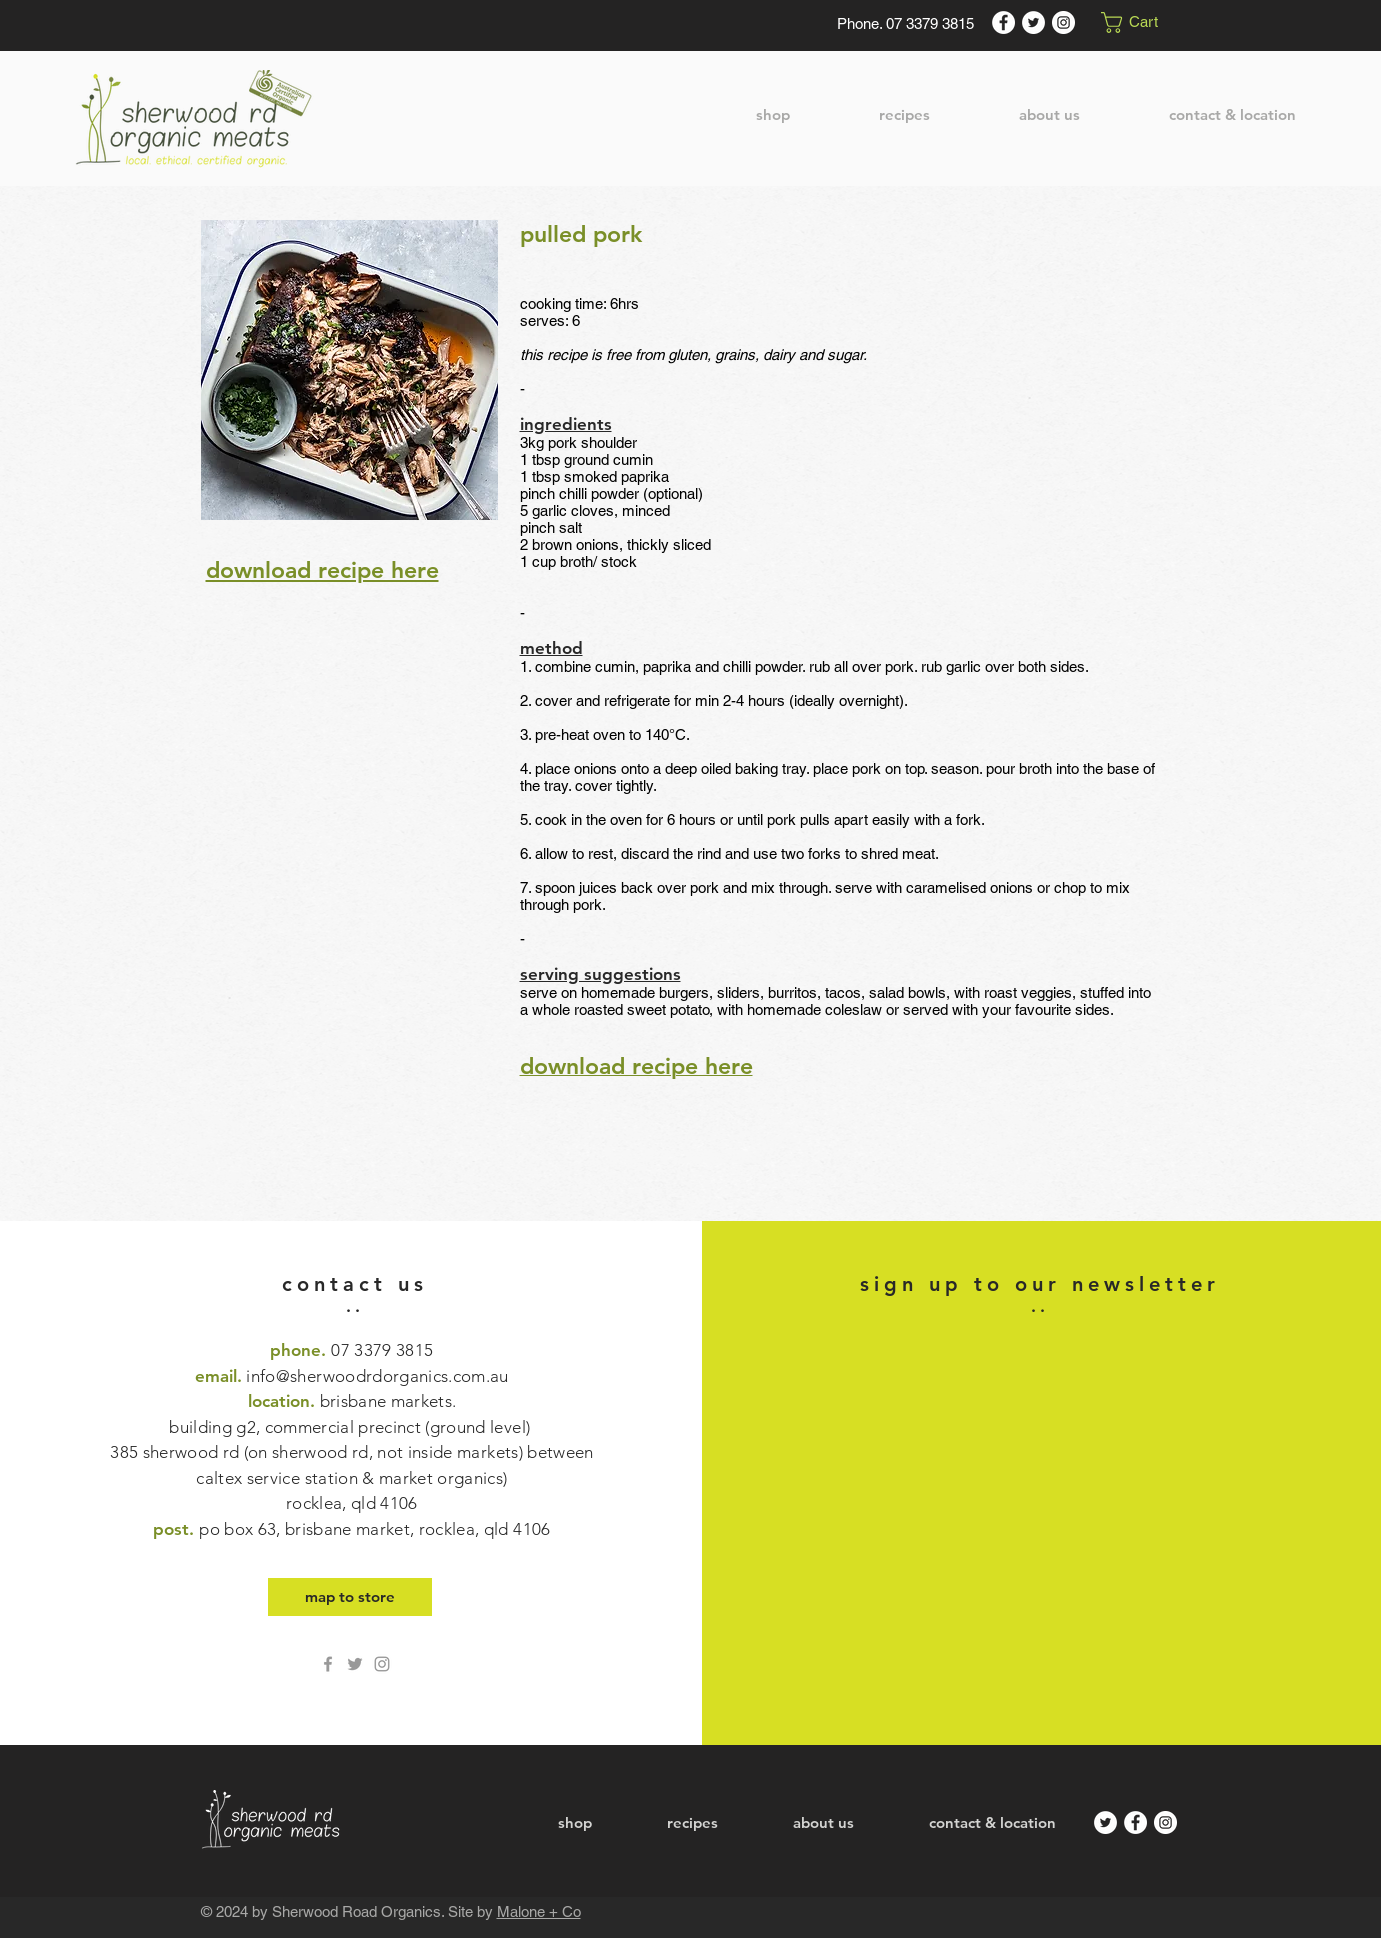 The image size is (1381, 1938). What do you see at coordinates (355, 1664) in the screenshot?
I see `[Twitter Sherwood Rd Organics]` at bounding box center [355, 1664].